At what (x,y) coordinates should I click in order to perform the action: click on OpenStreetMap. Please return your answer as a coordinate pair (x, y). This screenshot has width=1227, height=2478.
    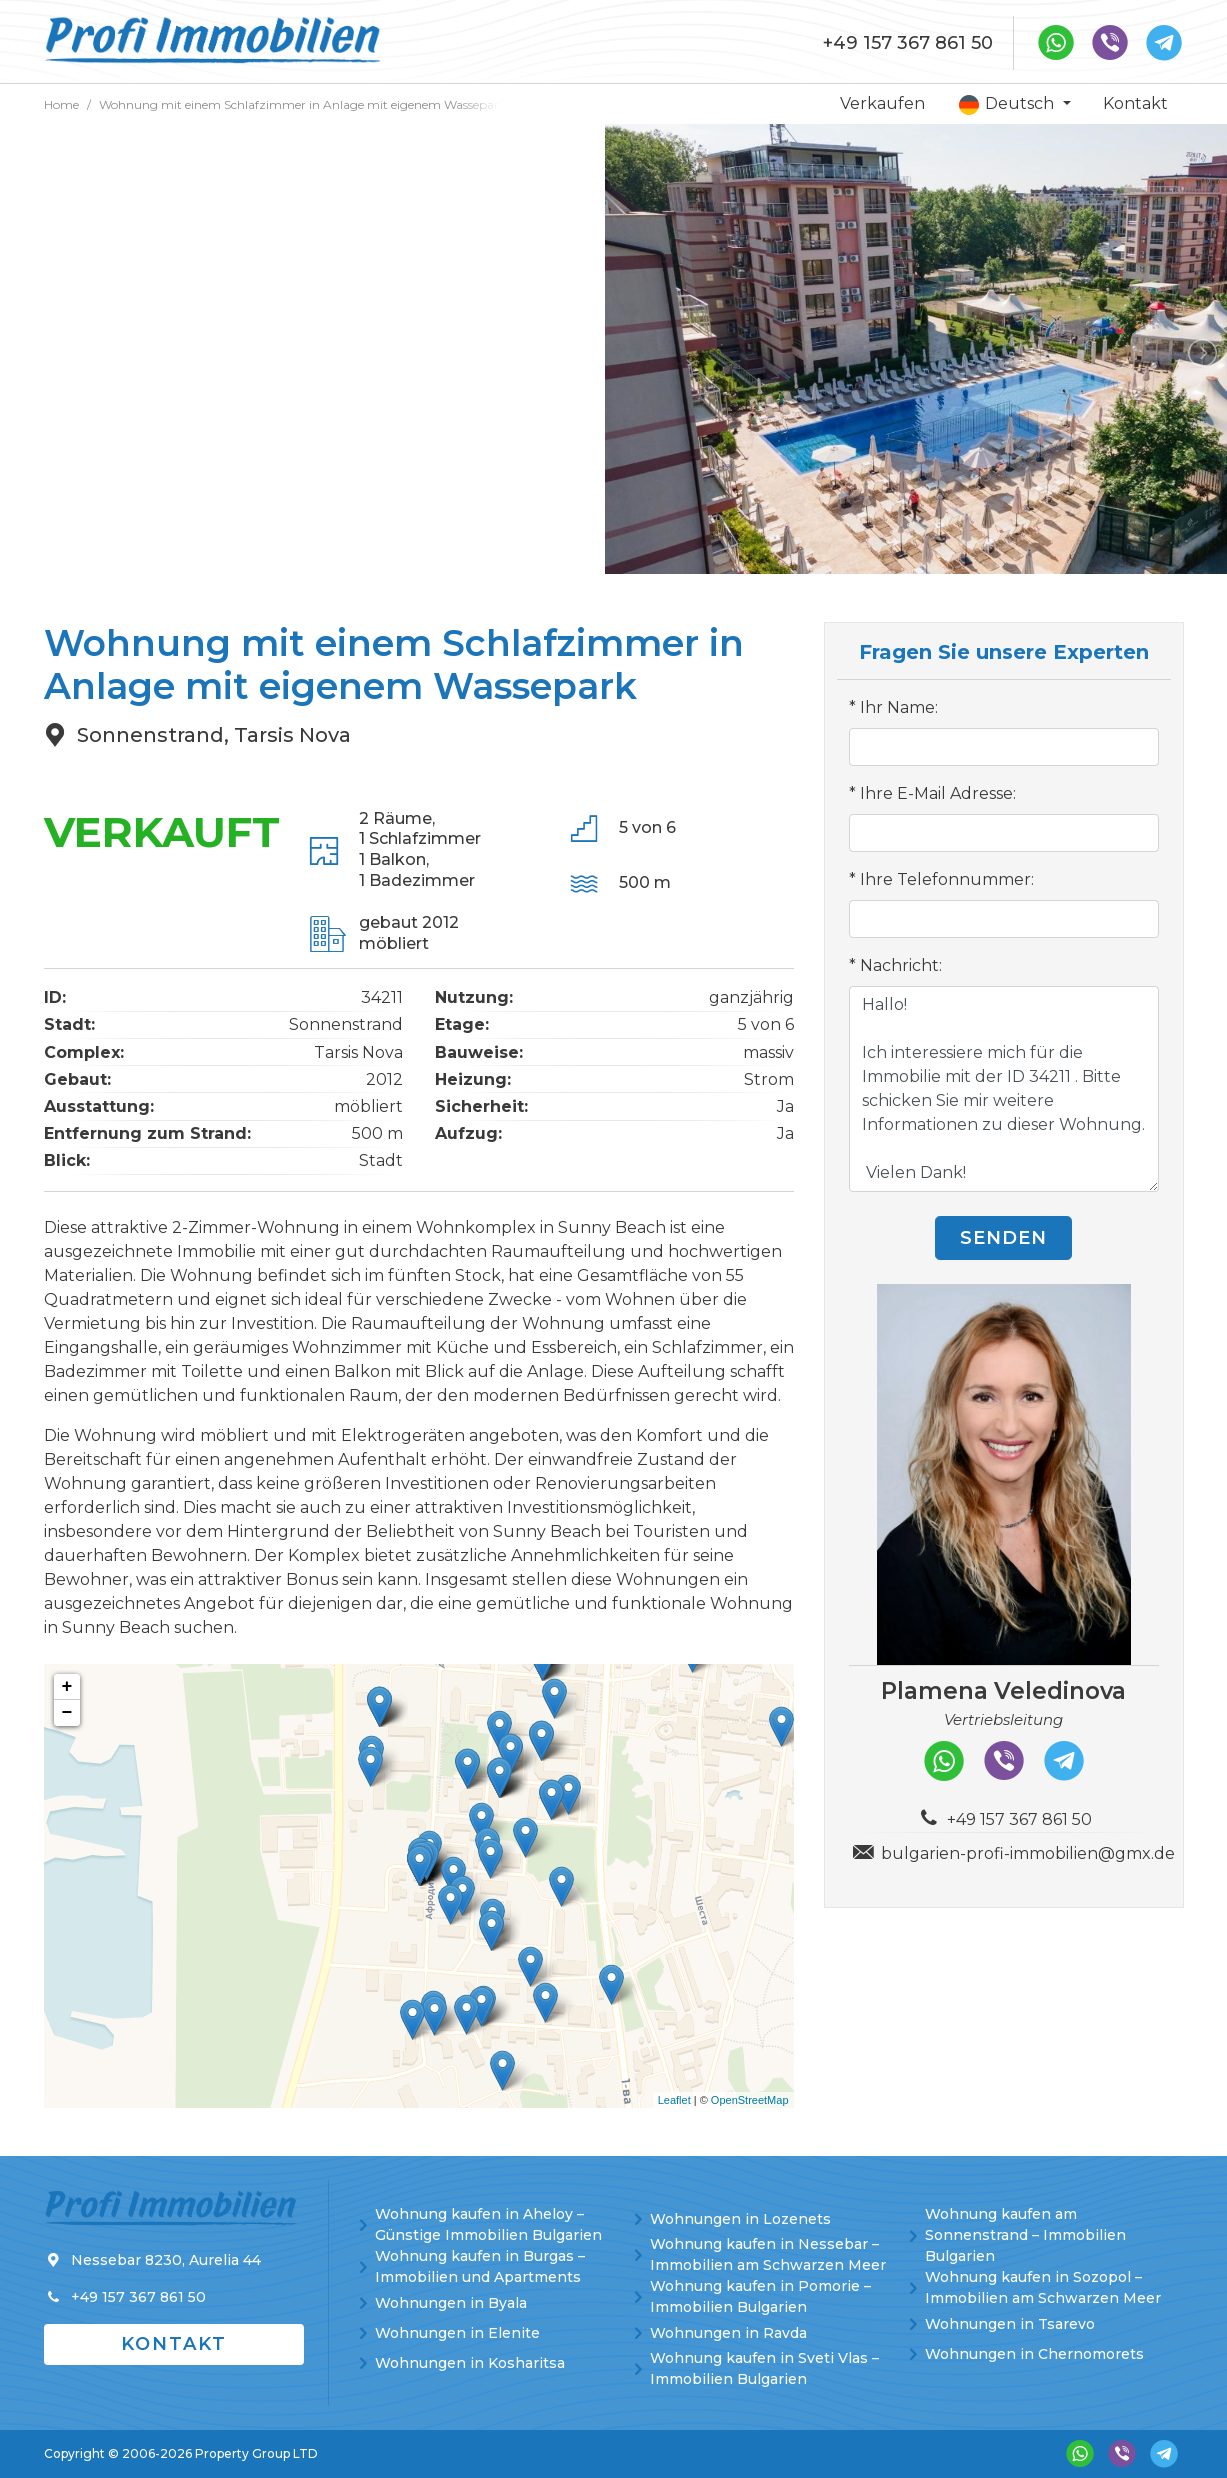
    Looking at the image, I should click on (750, 2100).